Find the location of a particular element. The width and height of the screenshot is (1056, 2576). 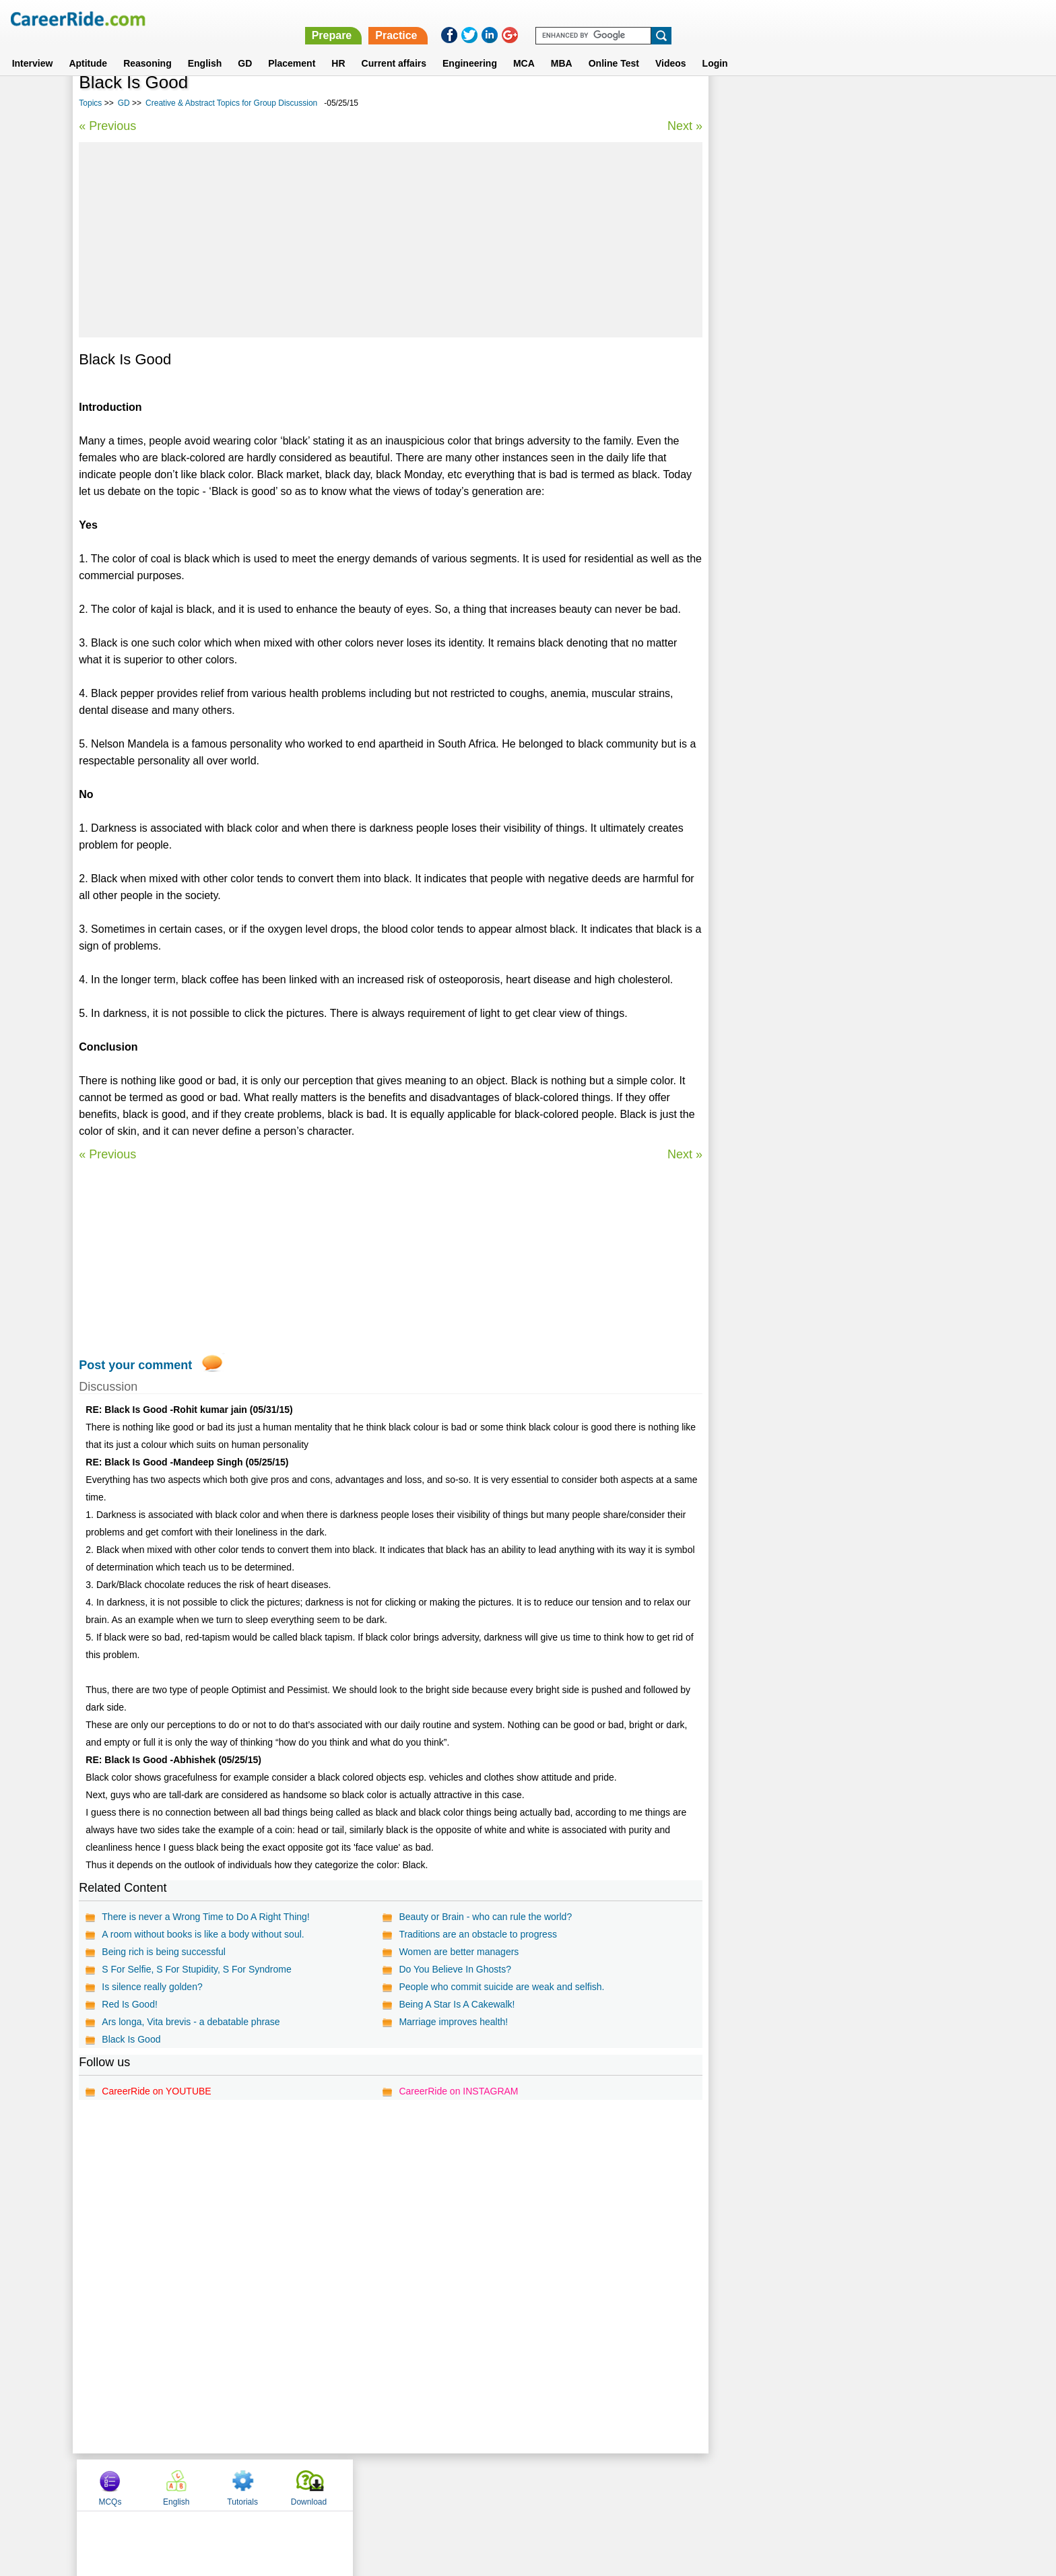

Is silence really golden? is located at coordinates (152, 1986).